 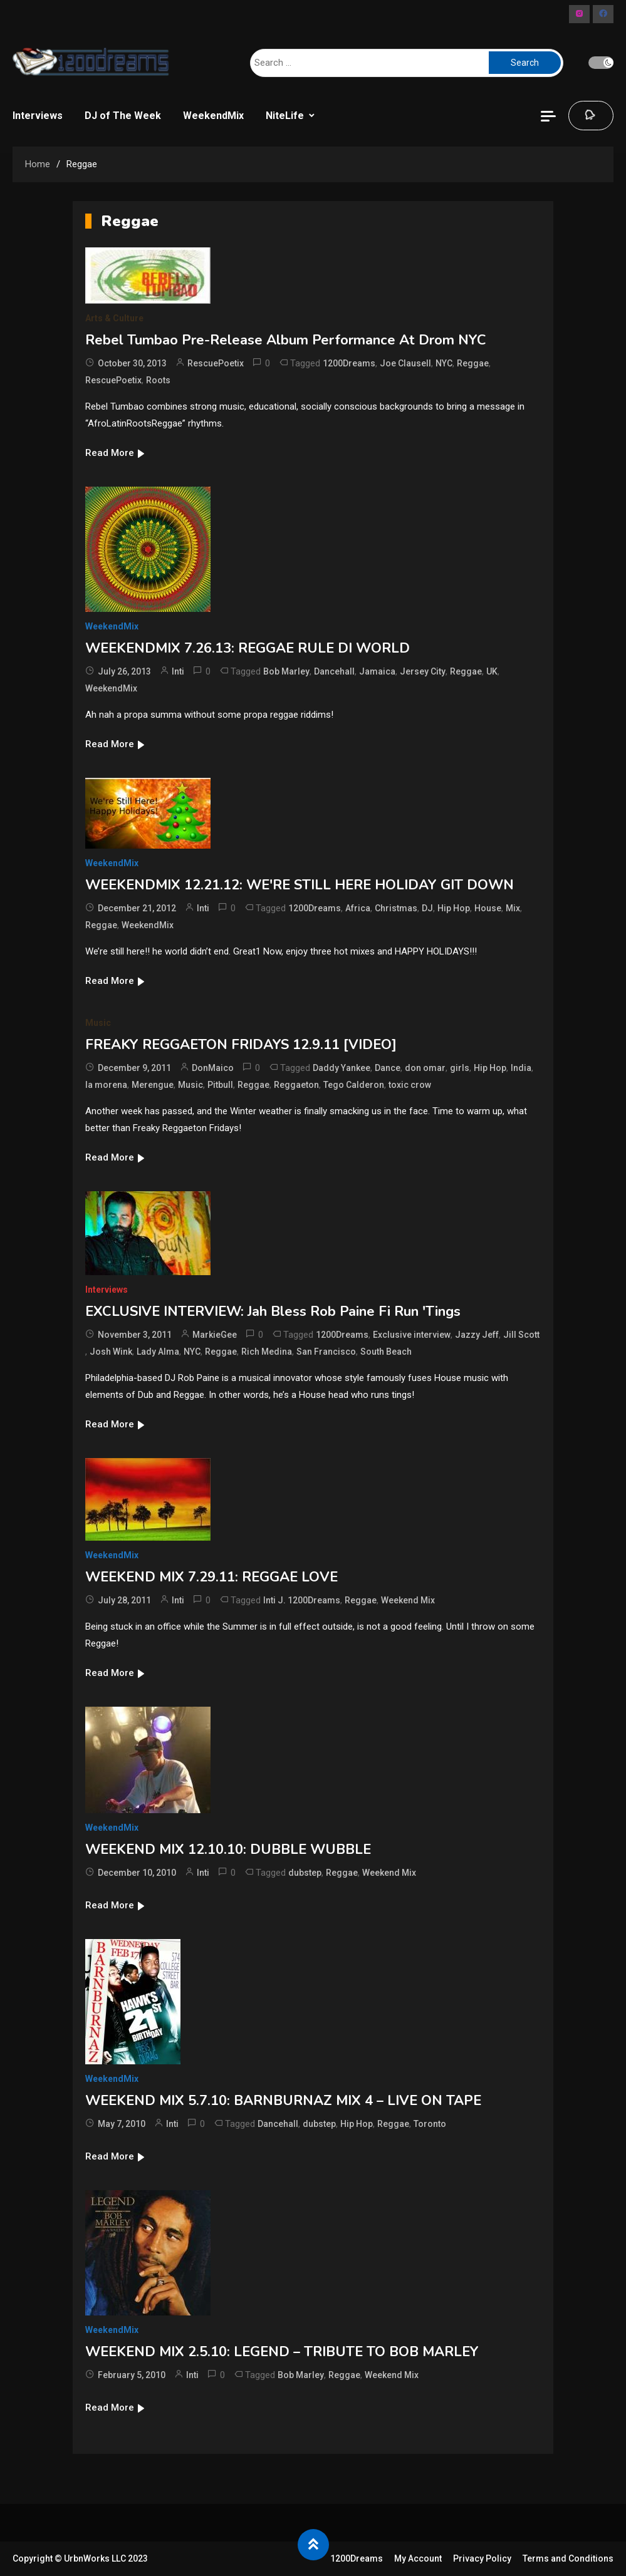 What do you see at coordinates (214, 1335) in the screenshot?
I see `MarkieGee` at bounding box center [214, 1335].